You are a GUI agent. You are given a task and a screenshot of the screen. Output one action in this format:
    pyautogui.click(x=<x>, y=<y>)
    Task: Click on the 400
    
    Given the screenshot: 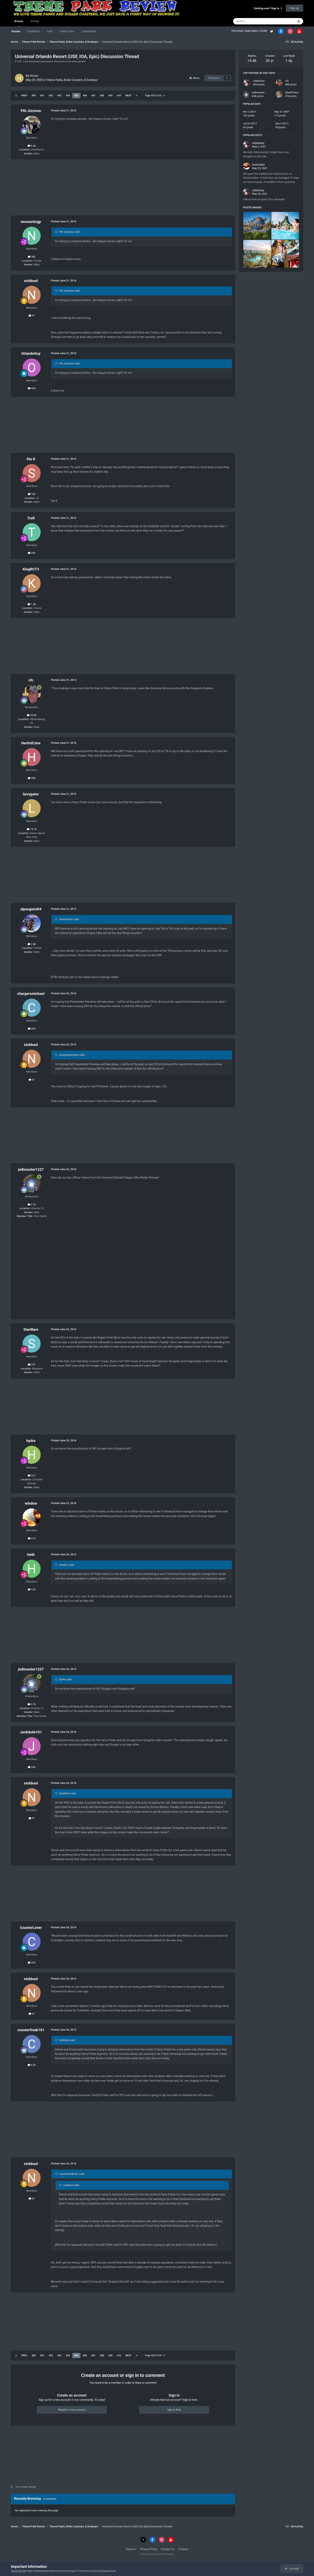 What is the action you would take?
    pyautogui.click(x=34, y=95)
    